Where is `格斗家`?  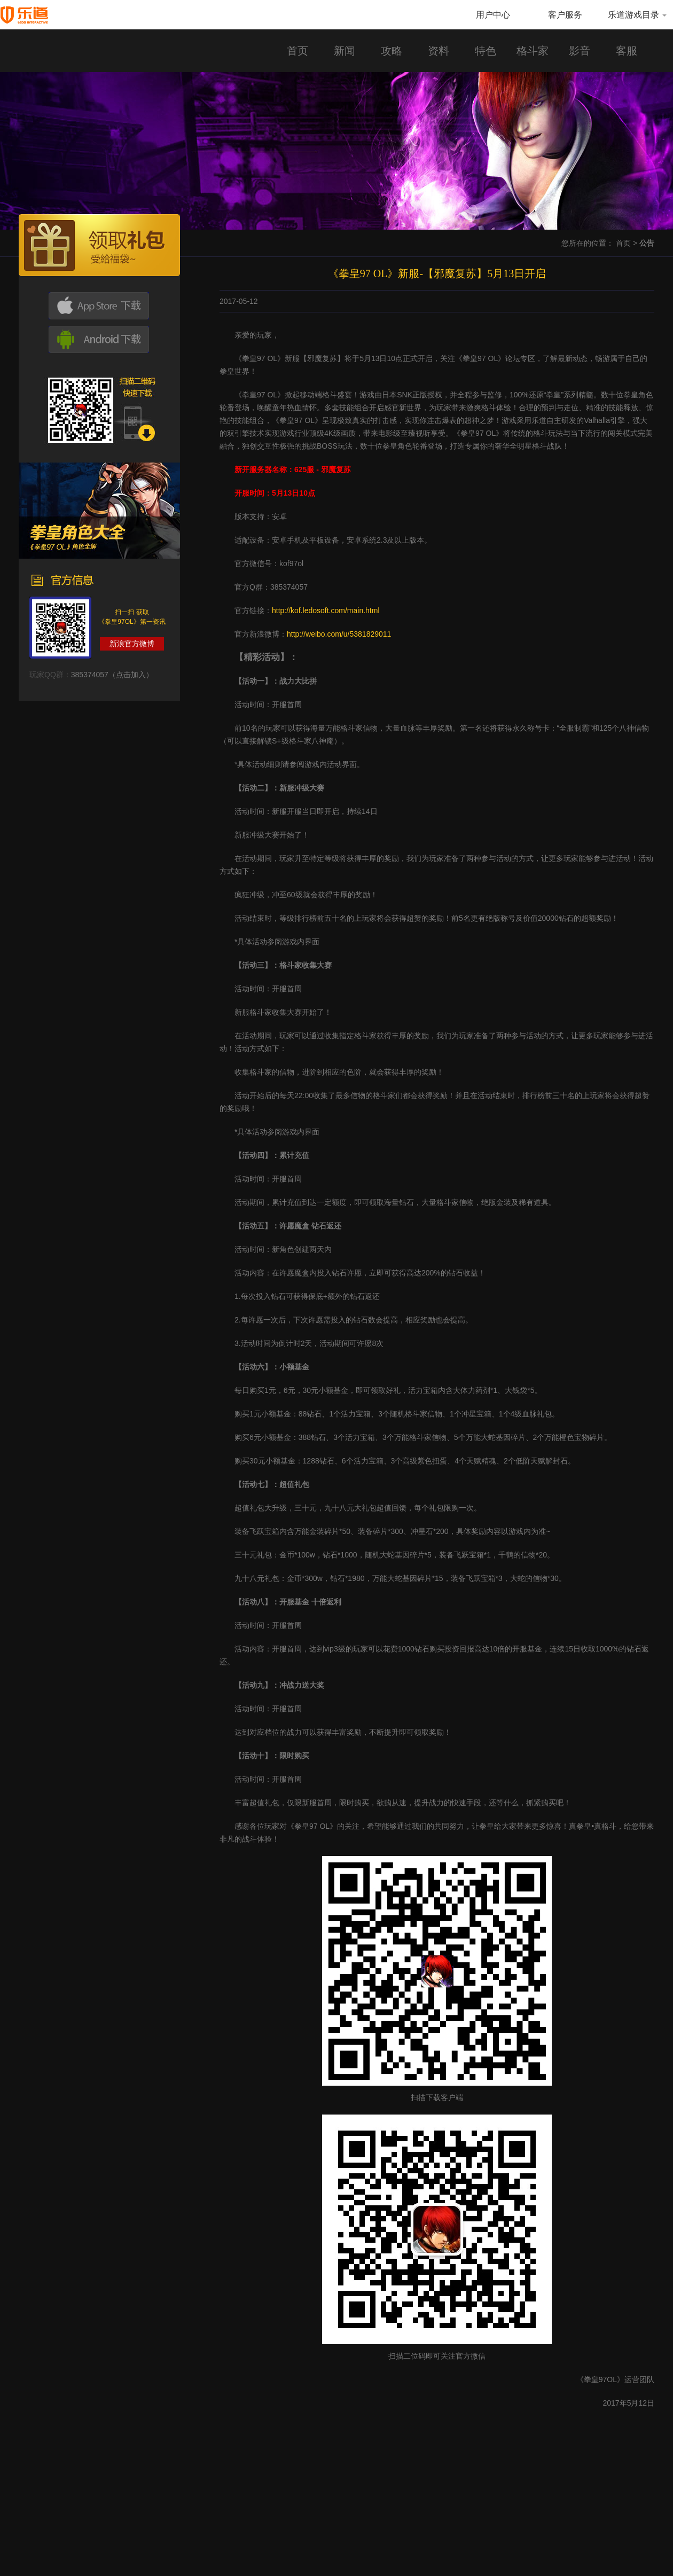 格斗家 is located at coordinates (533, 51).